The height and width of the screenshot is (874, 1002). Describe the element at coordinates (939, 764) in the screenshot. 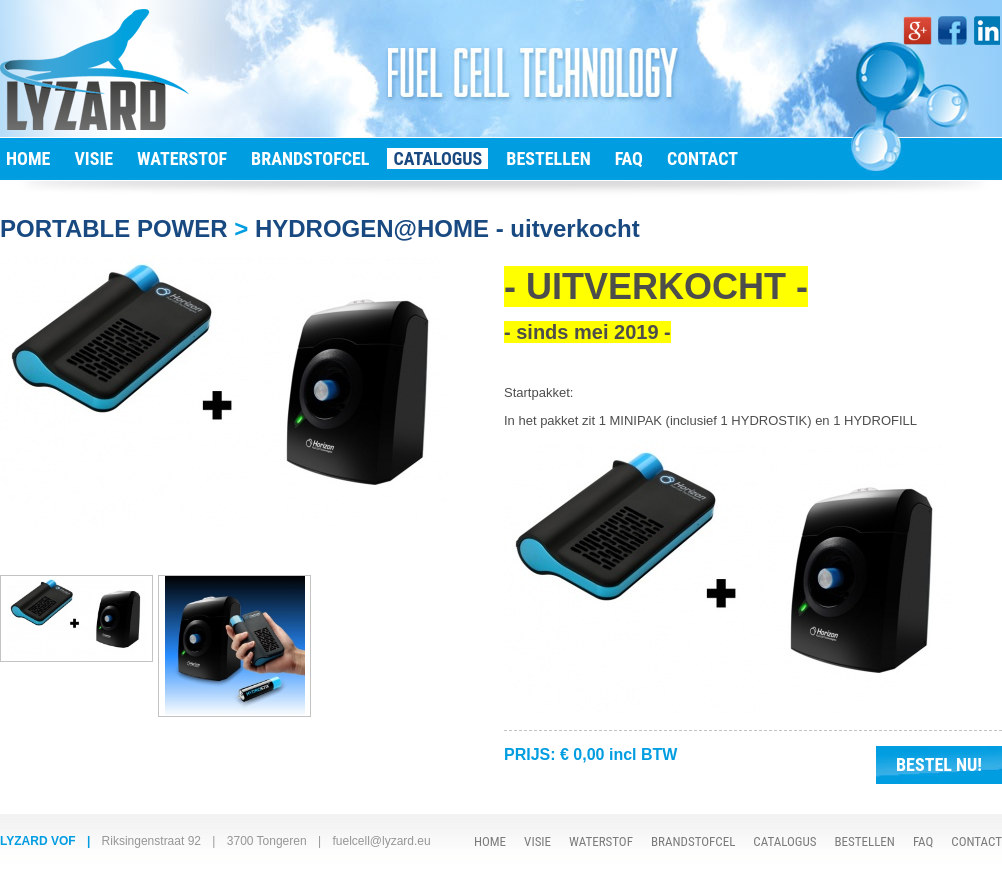

I see `BESTEL NU!` at that location.